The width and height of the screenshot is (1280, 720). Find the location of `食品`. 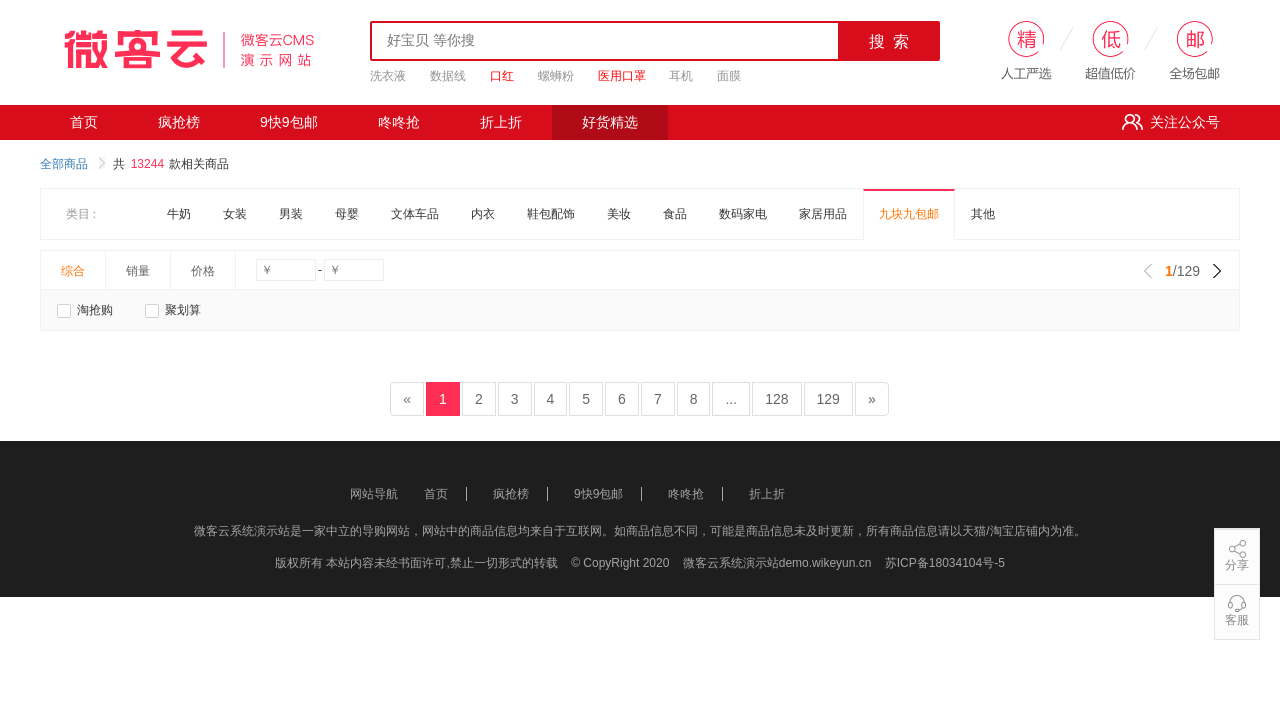

食品 is located at coordinates (675, 214).